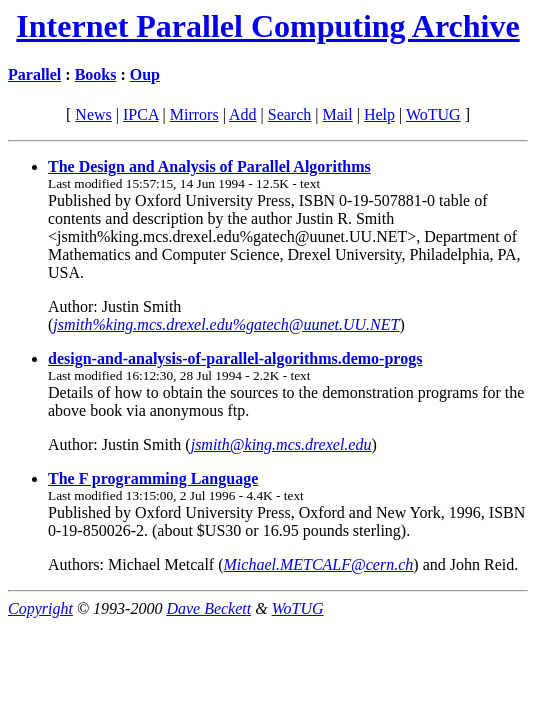 The height and width of the screenshot is (720, 536). What do you see at coordinates (141, 114) in the screenshot?
I see `IPCA` at bounding box center [141, 114].